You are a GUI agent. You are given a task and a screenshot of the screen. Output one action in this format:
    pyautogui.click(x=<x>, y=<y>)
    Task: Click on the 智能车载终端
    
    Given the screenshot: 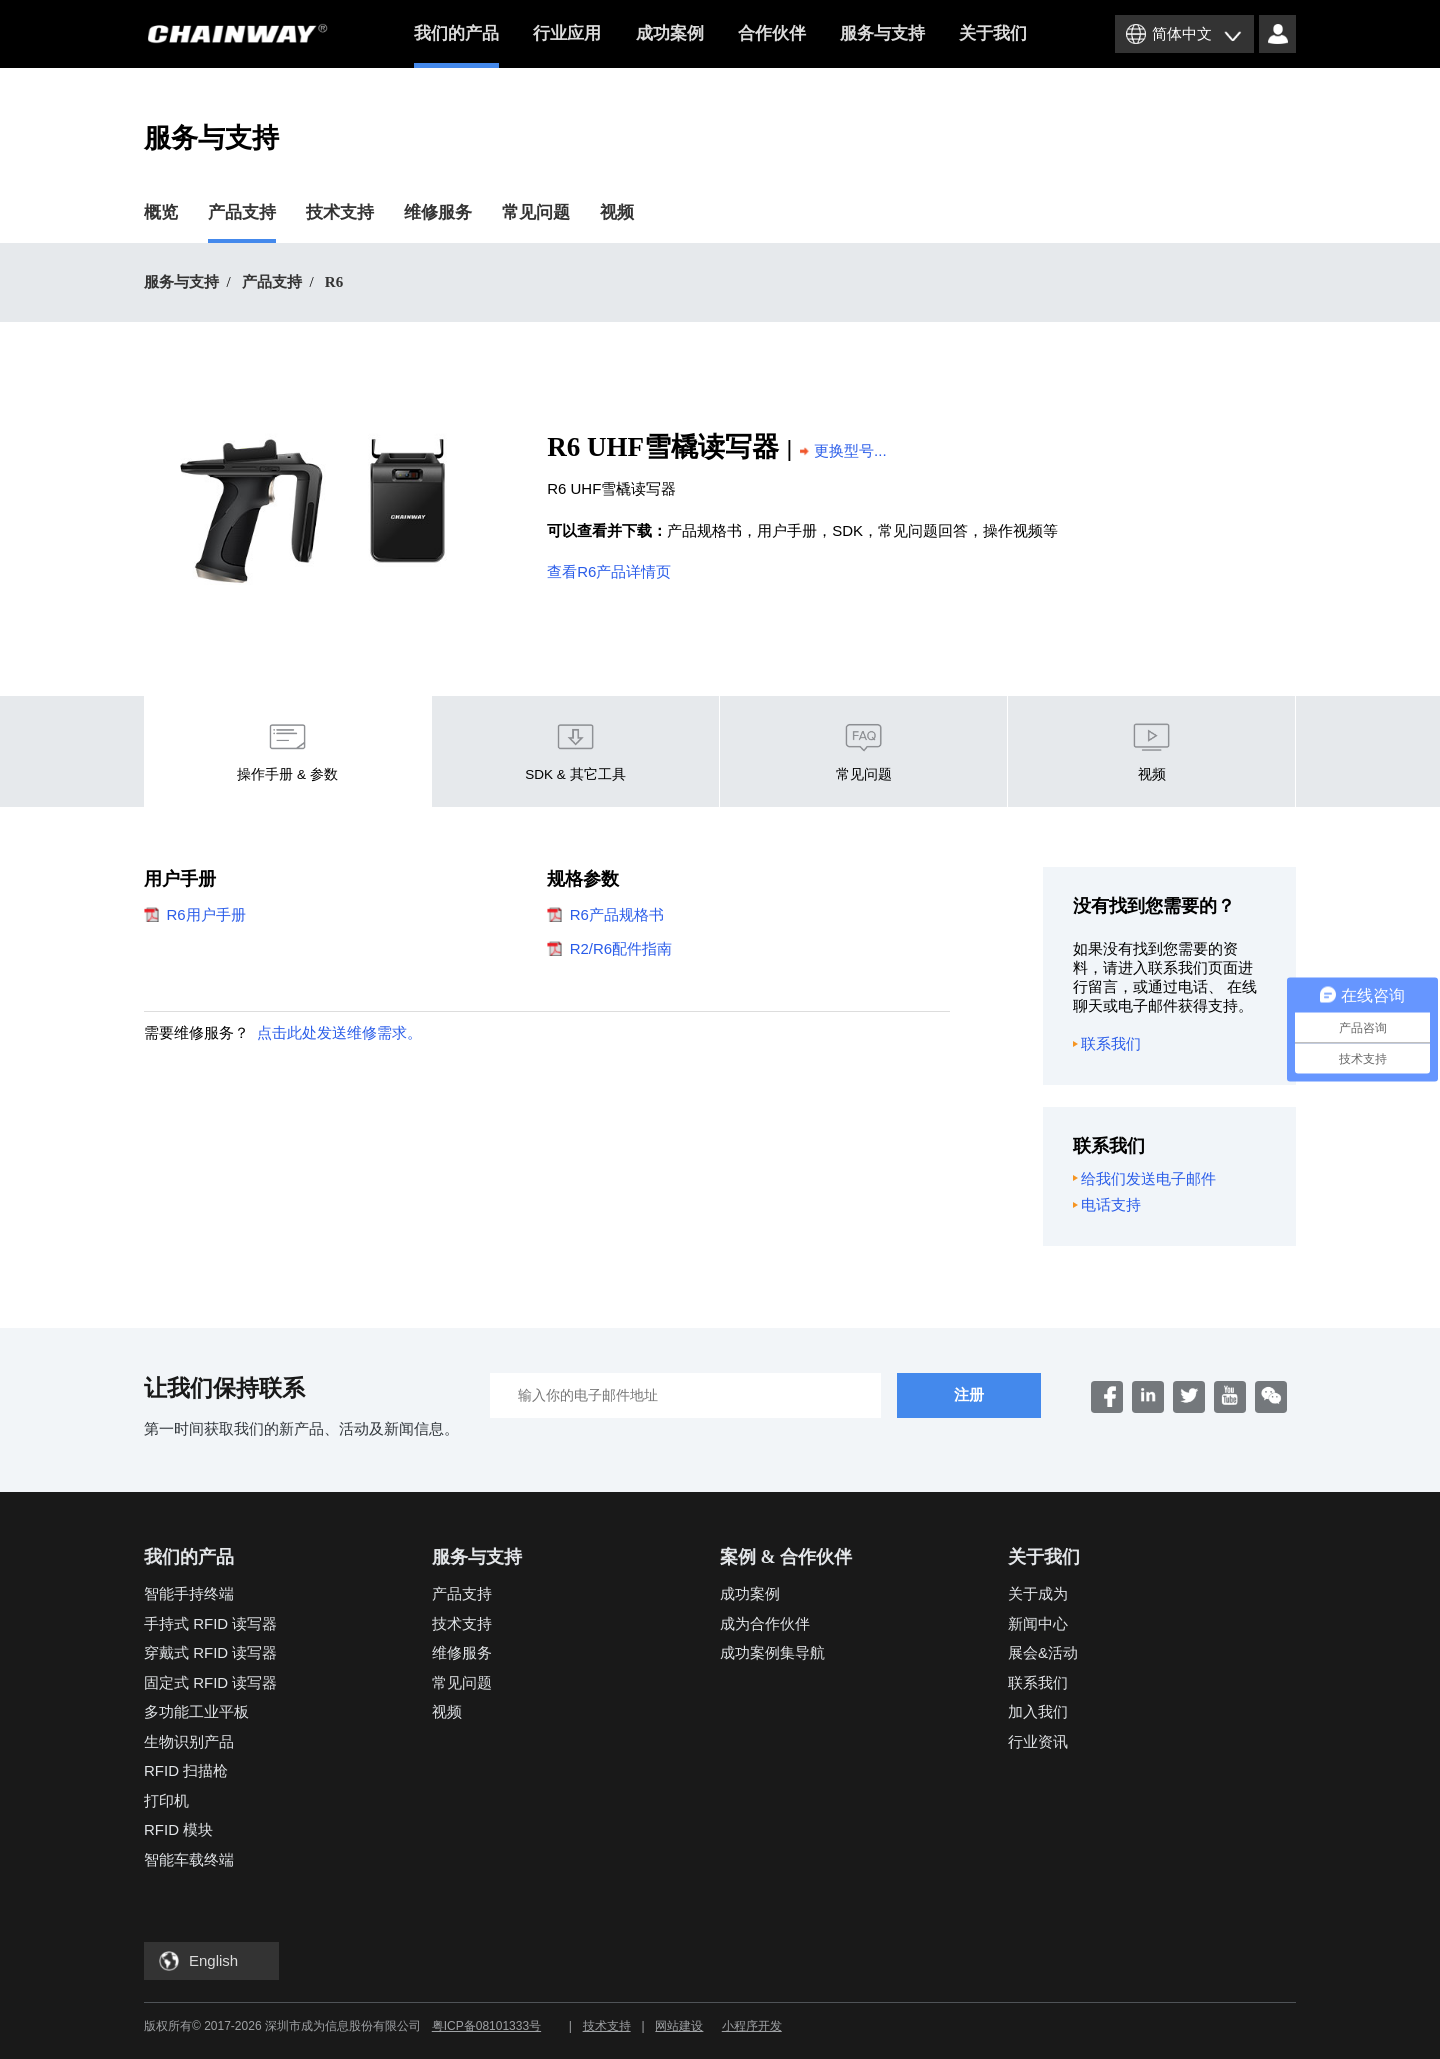 What is the action you would take?
    pyautogui.click(x=189, y=1859)
    